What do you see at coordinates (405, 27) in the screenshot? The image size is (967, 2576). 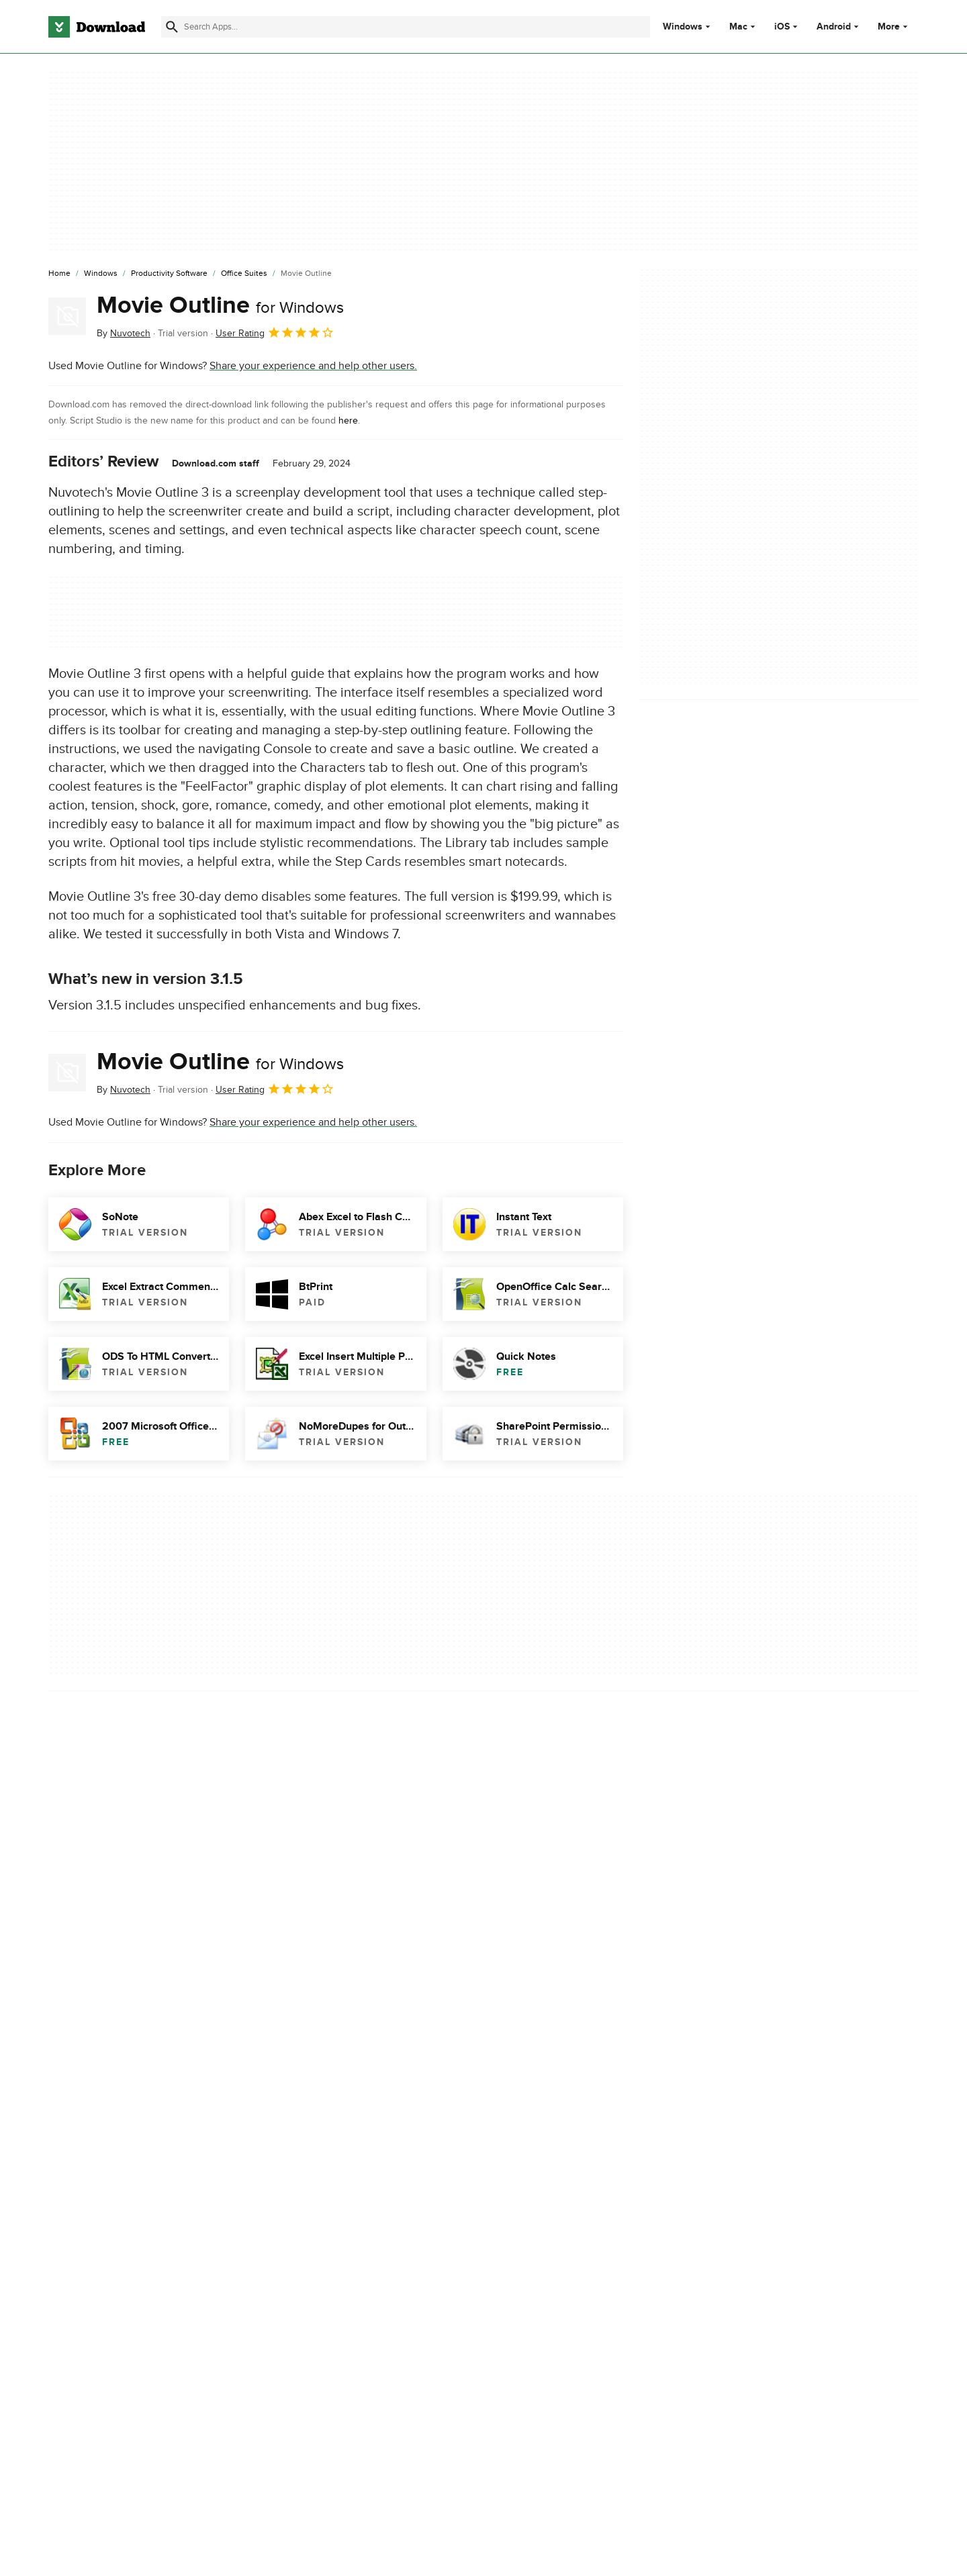 I see `[Find apps, programs and more]` at bounding box center [405, 27].